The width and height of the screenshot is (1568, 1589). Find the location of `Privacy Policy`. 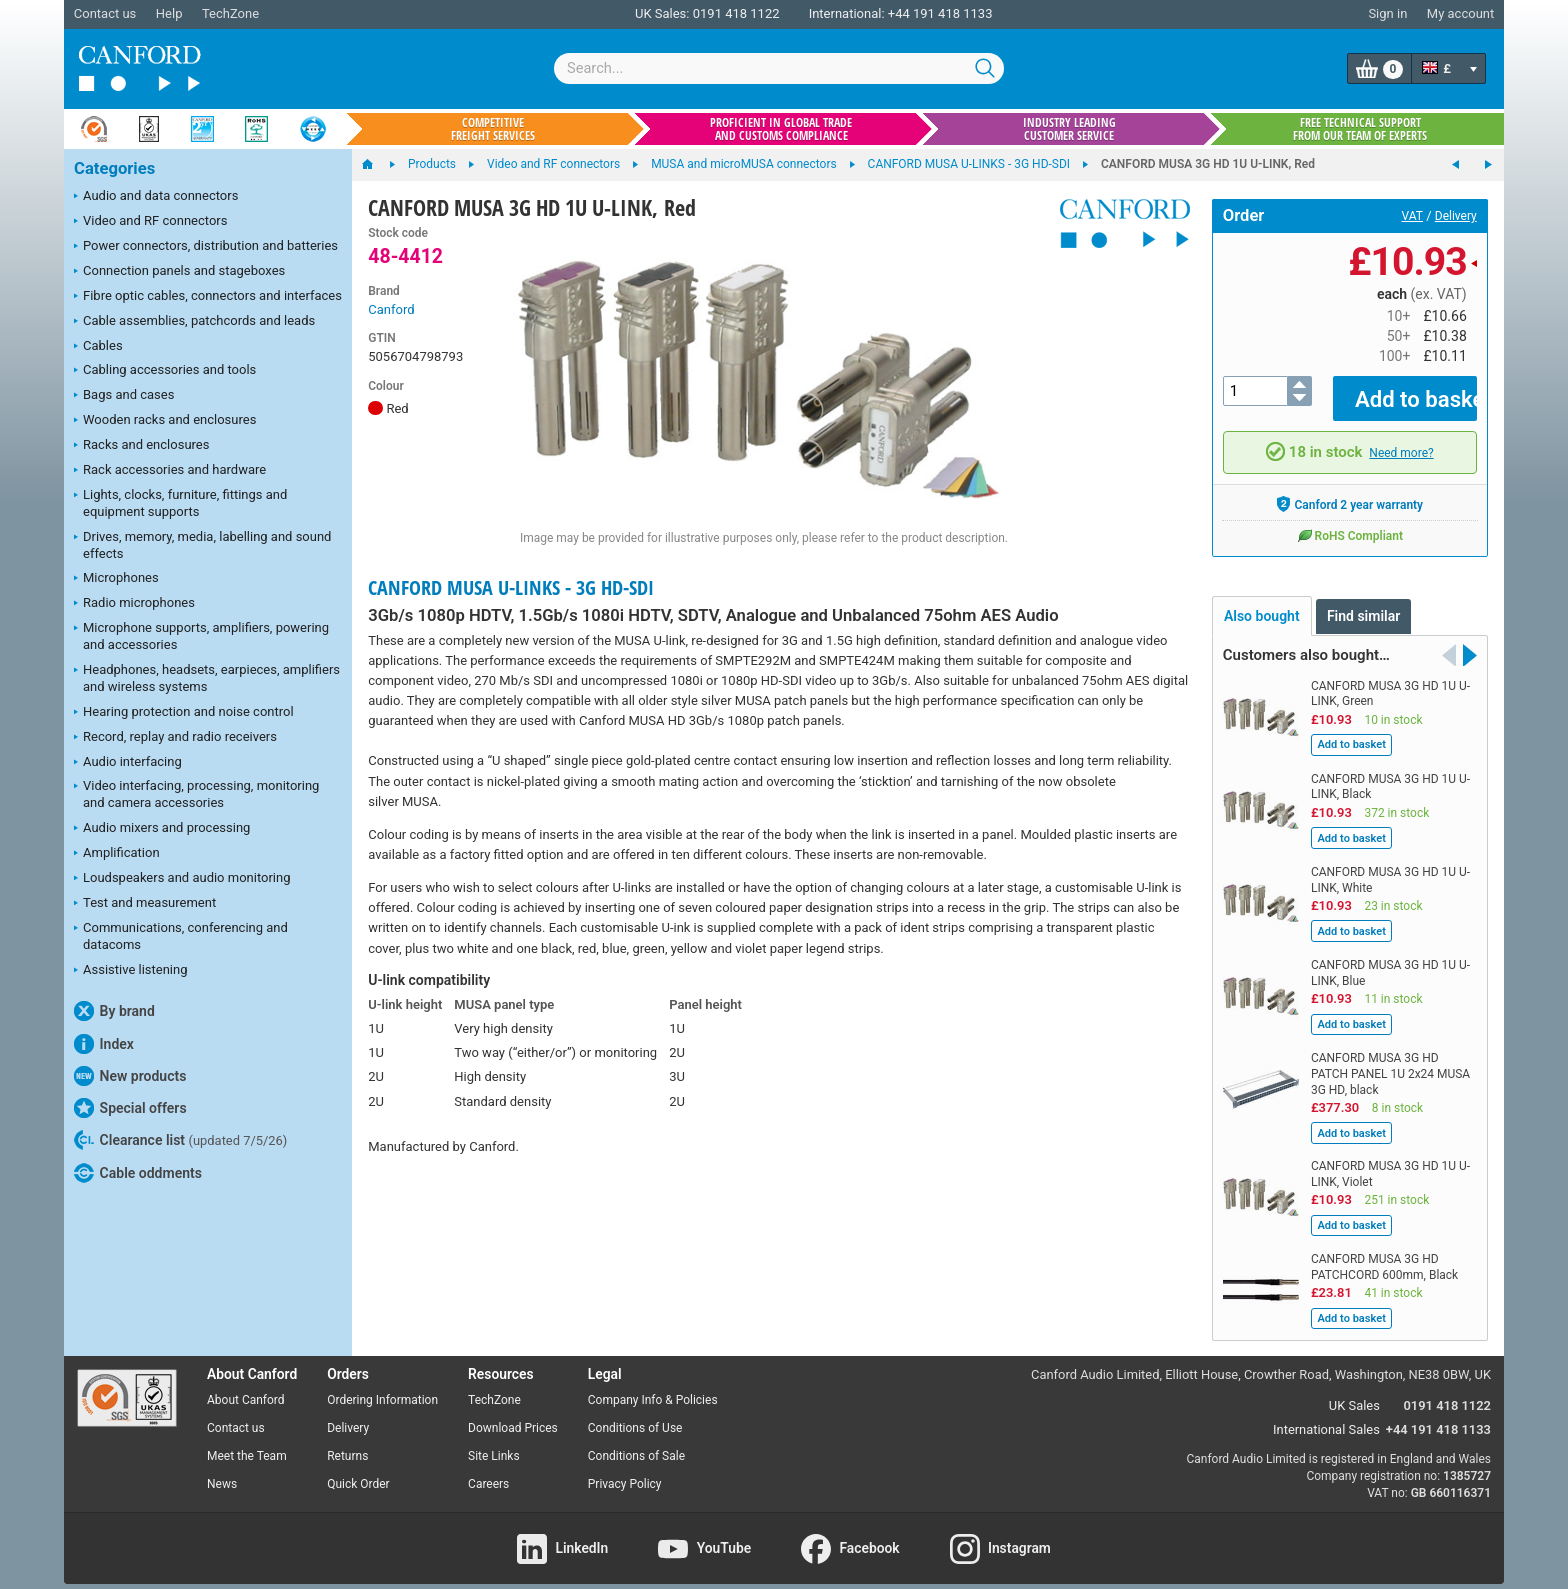

Privacy Policy is located at coordinates (625, 1469).